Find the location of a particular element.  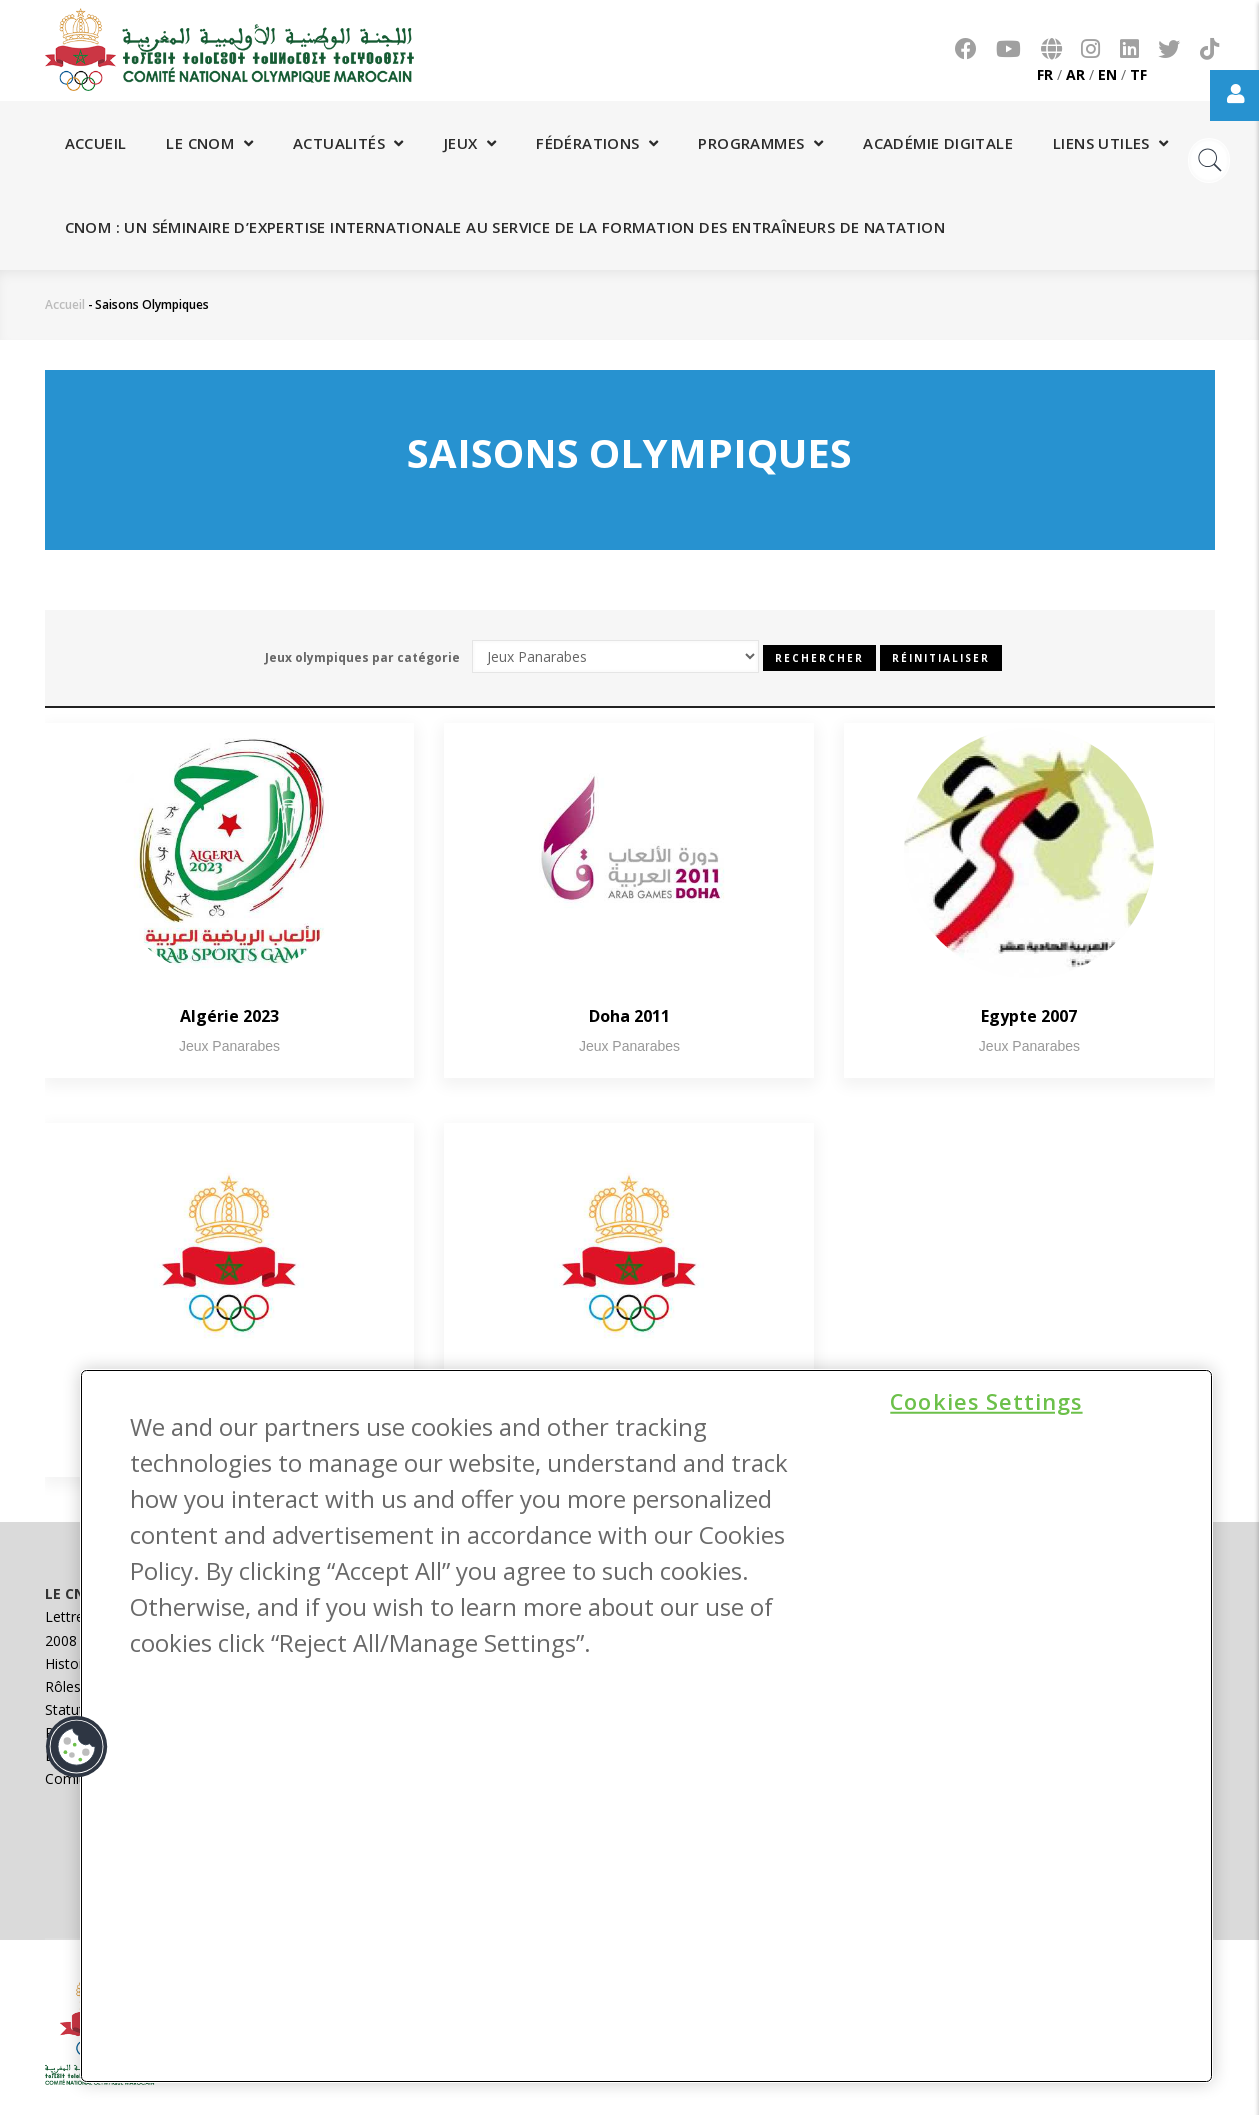

Liens utiles is located at coordinates (1111, 143).